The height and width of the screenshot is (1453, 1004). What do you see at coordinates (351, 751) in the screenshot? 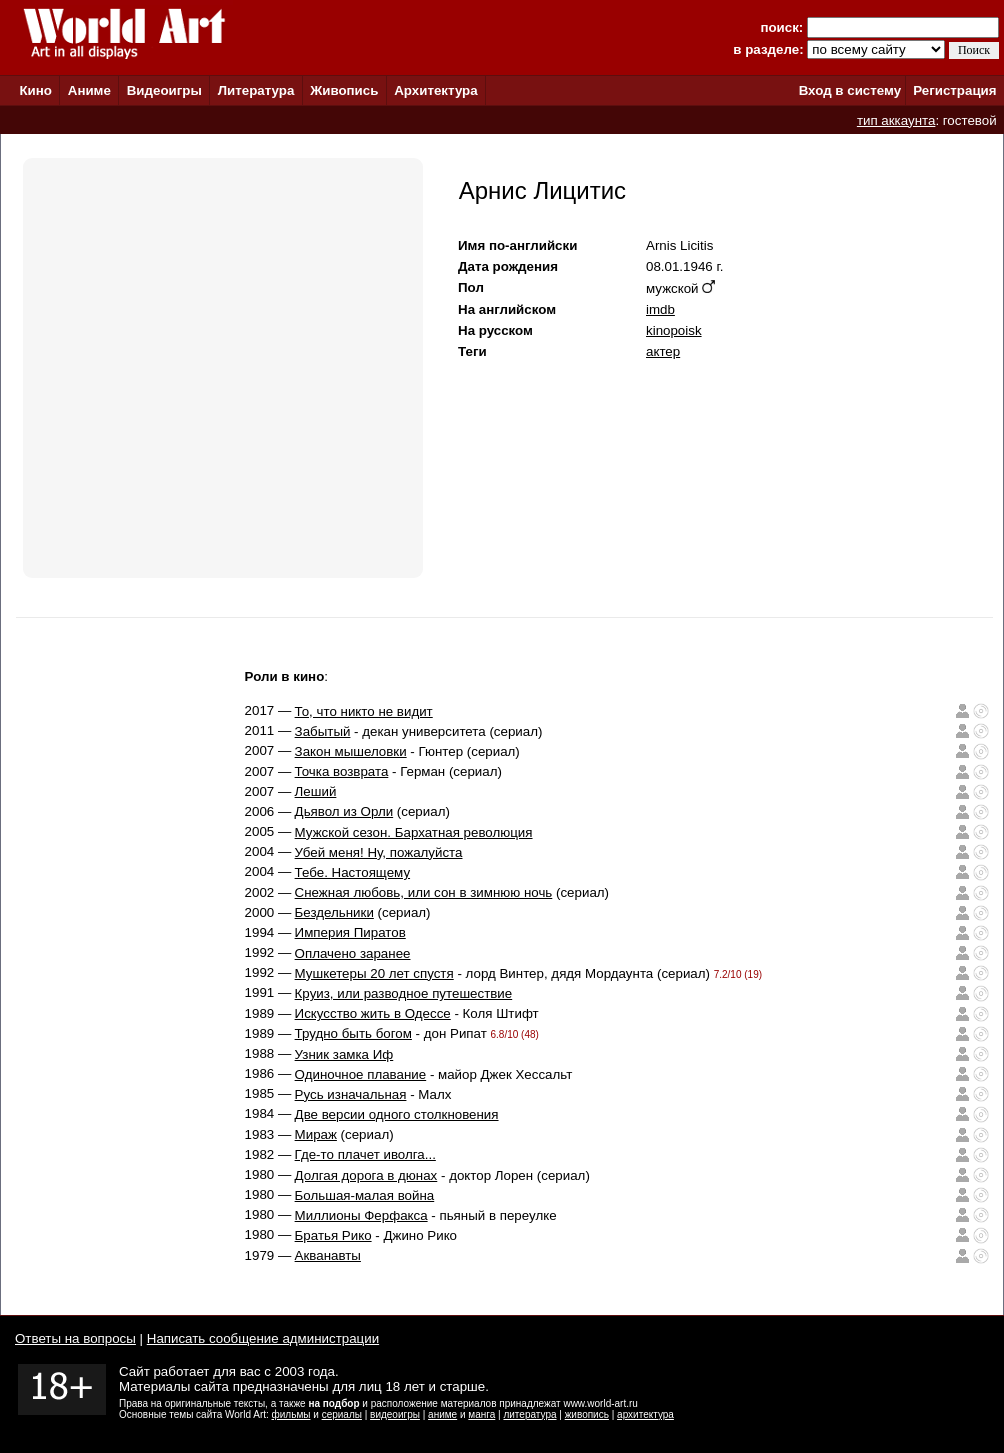
I see `Закон мышеловки` at bounding box center [351, 751].